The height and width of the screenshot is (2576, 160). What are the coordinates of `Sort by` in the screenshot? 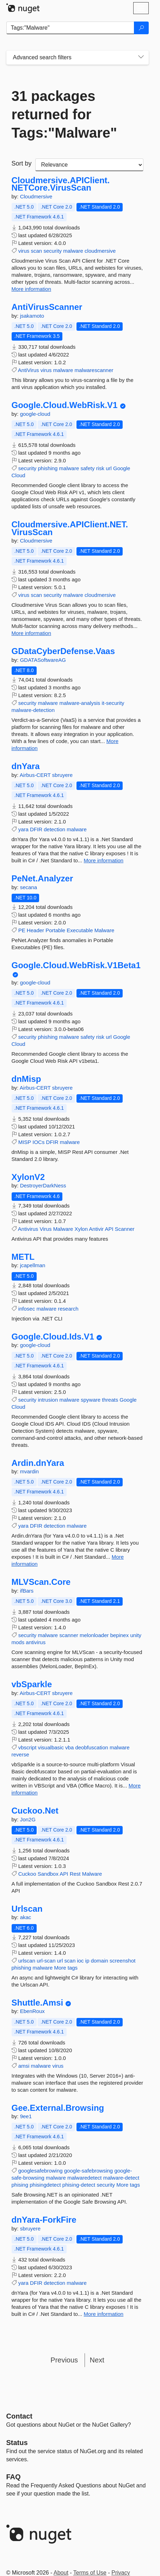 It's located at (22, 163).